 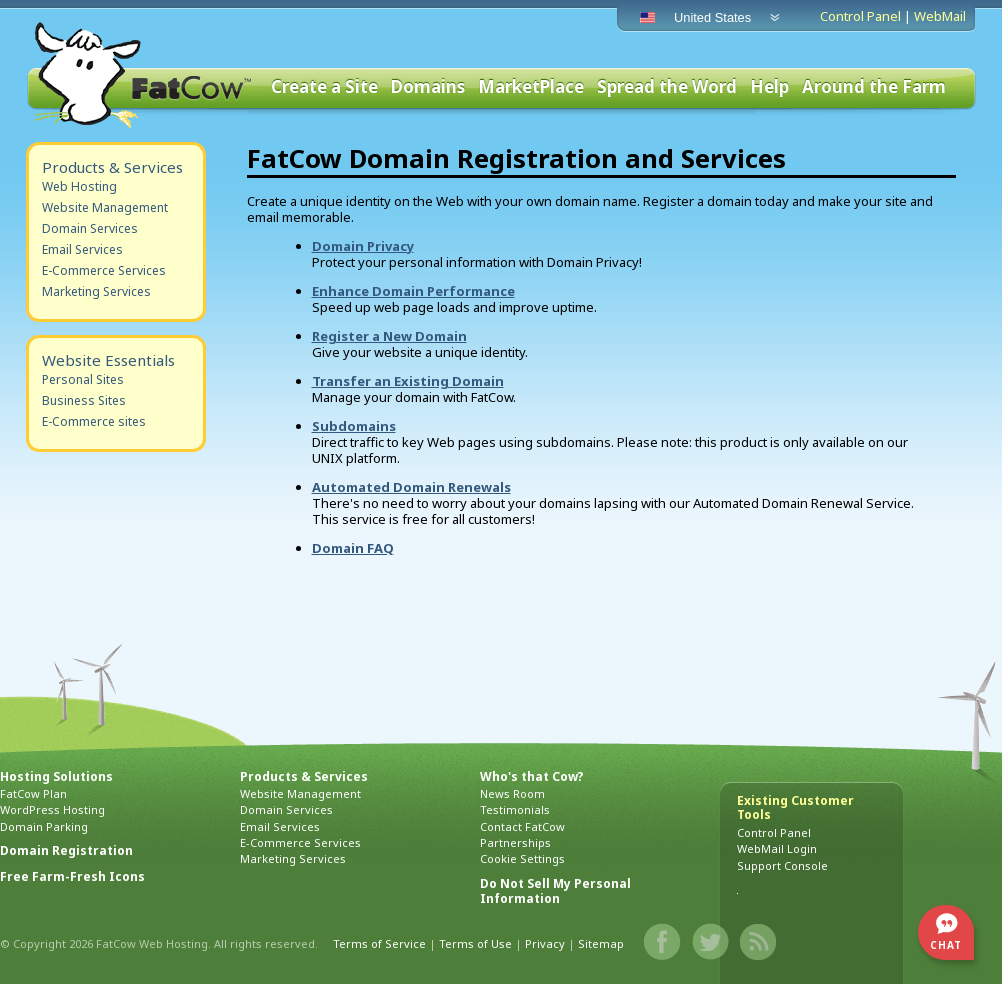 I want to click on Website Essentials, so click(x=108, y=360).